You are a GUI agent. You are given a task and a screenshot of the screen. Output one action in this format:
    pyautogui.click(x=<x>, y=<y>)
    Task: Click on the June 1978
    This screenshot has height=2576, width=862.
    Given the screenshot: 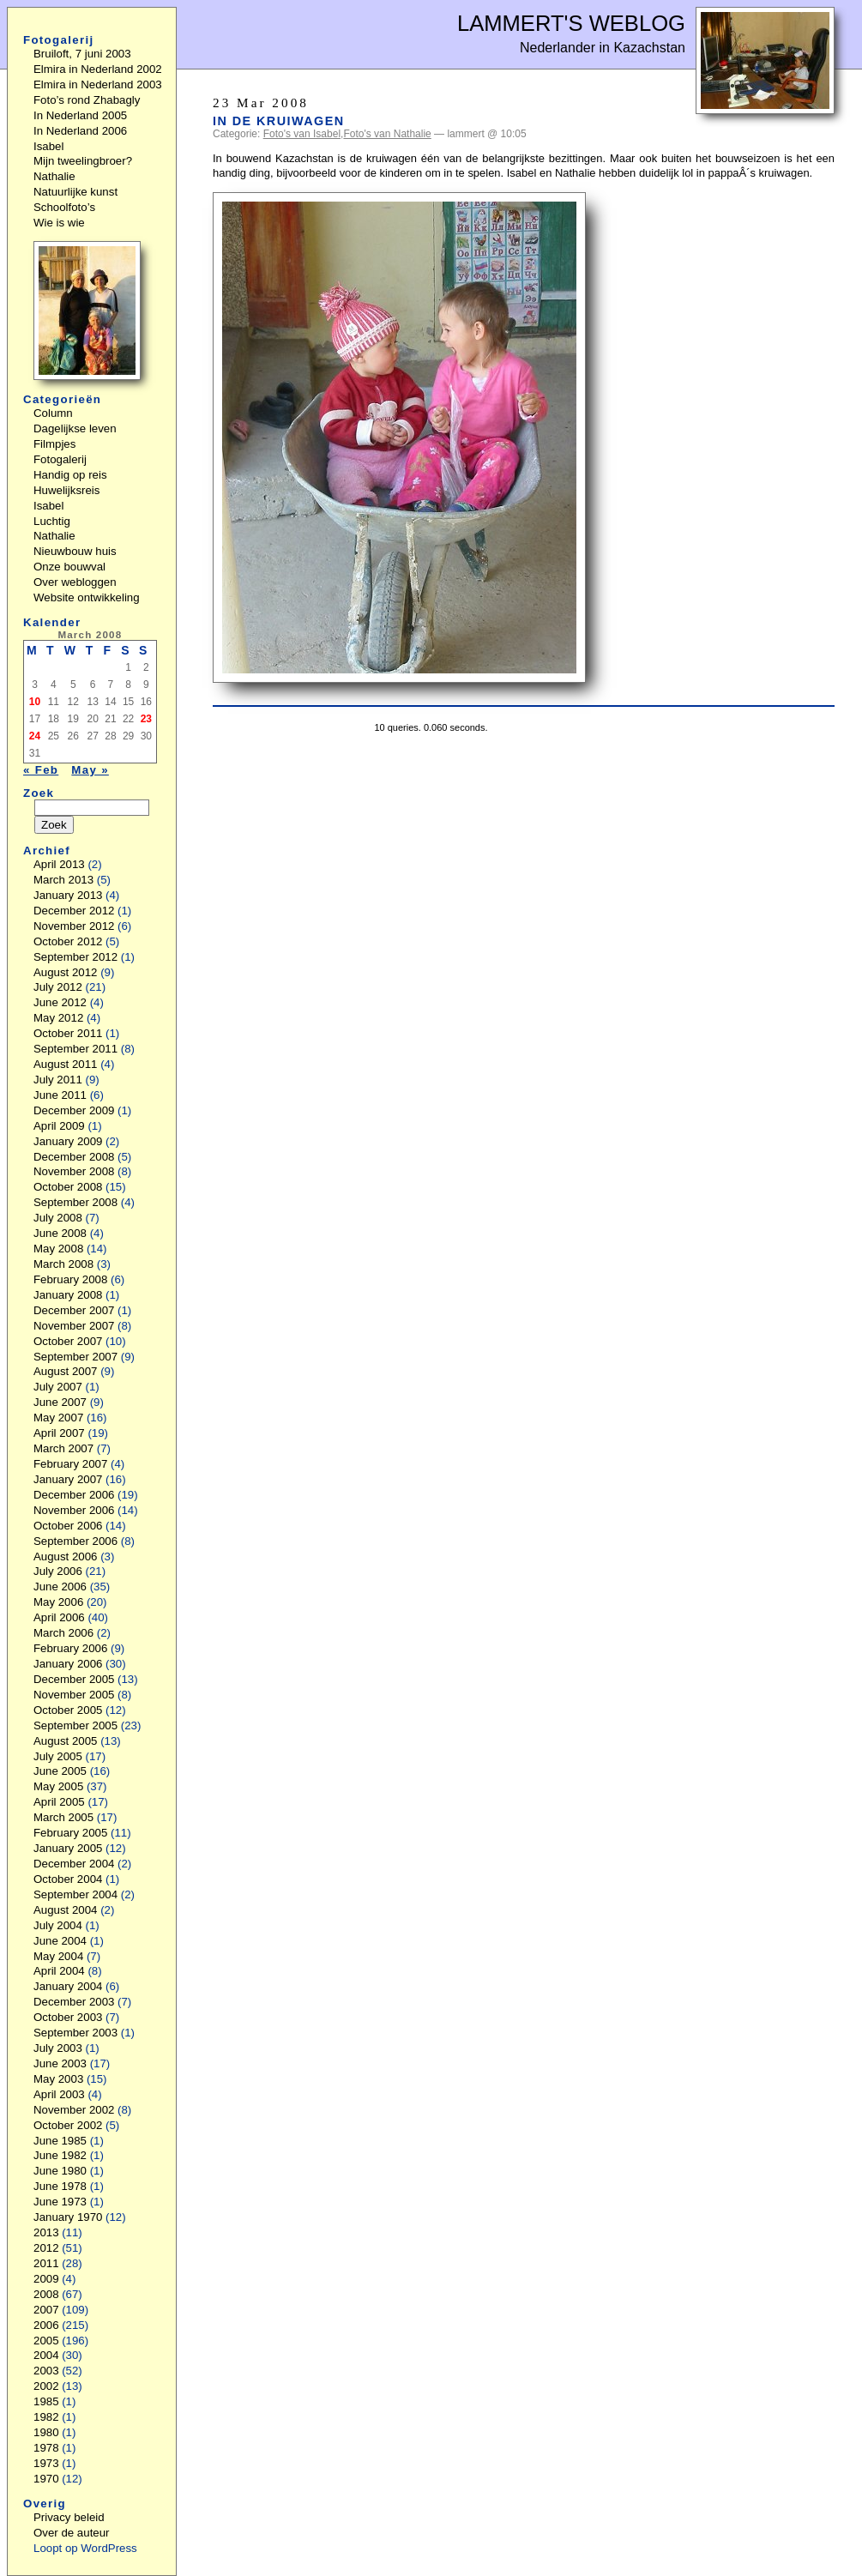 What is the action you would take?
    pyautogui.click(x=60, y=2186)
    